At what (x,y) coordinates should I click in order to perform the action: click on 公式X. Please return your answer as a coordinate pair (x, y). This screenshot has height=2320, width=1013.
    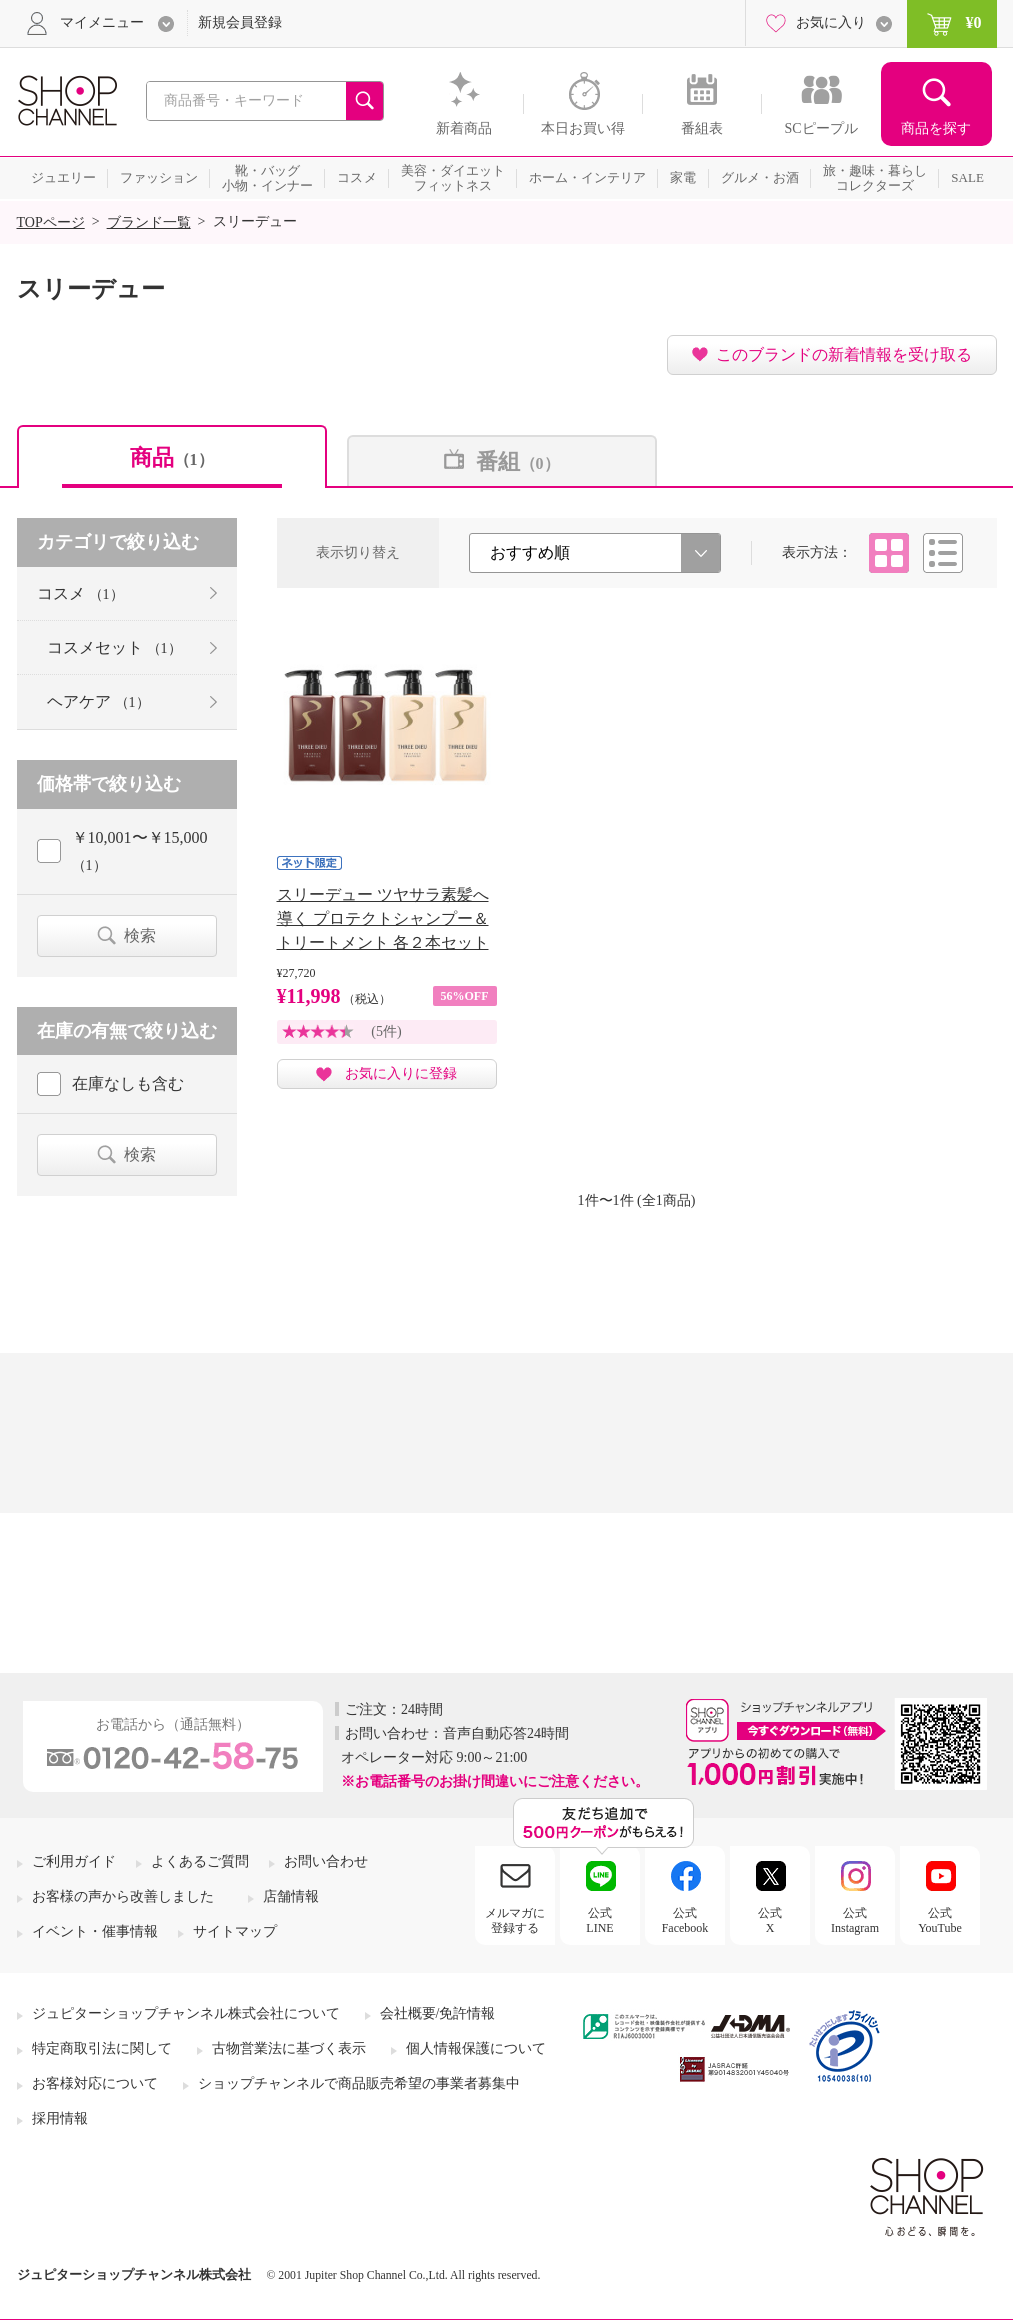
    Looking at the image, I should click on (770, 1920).